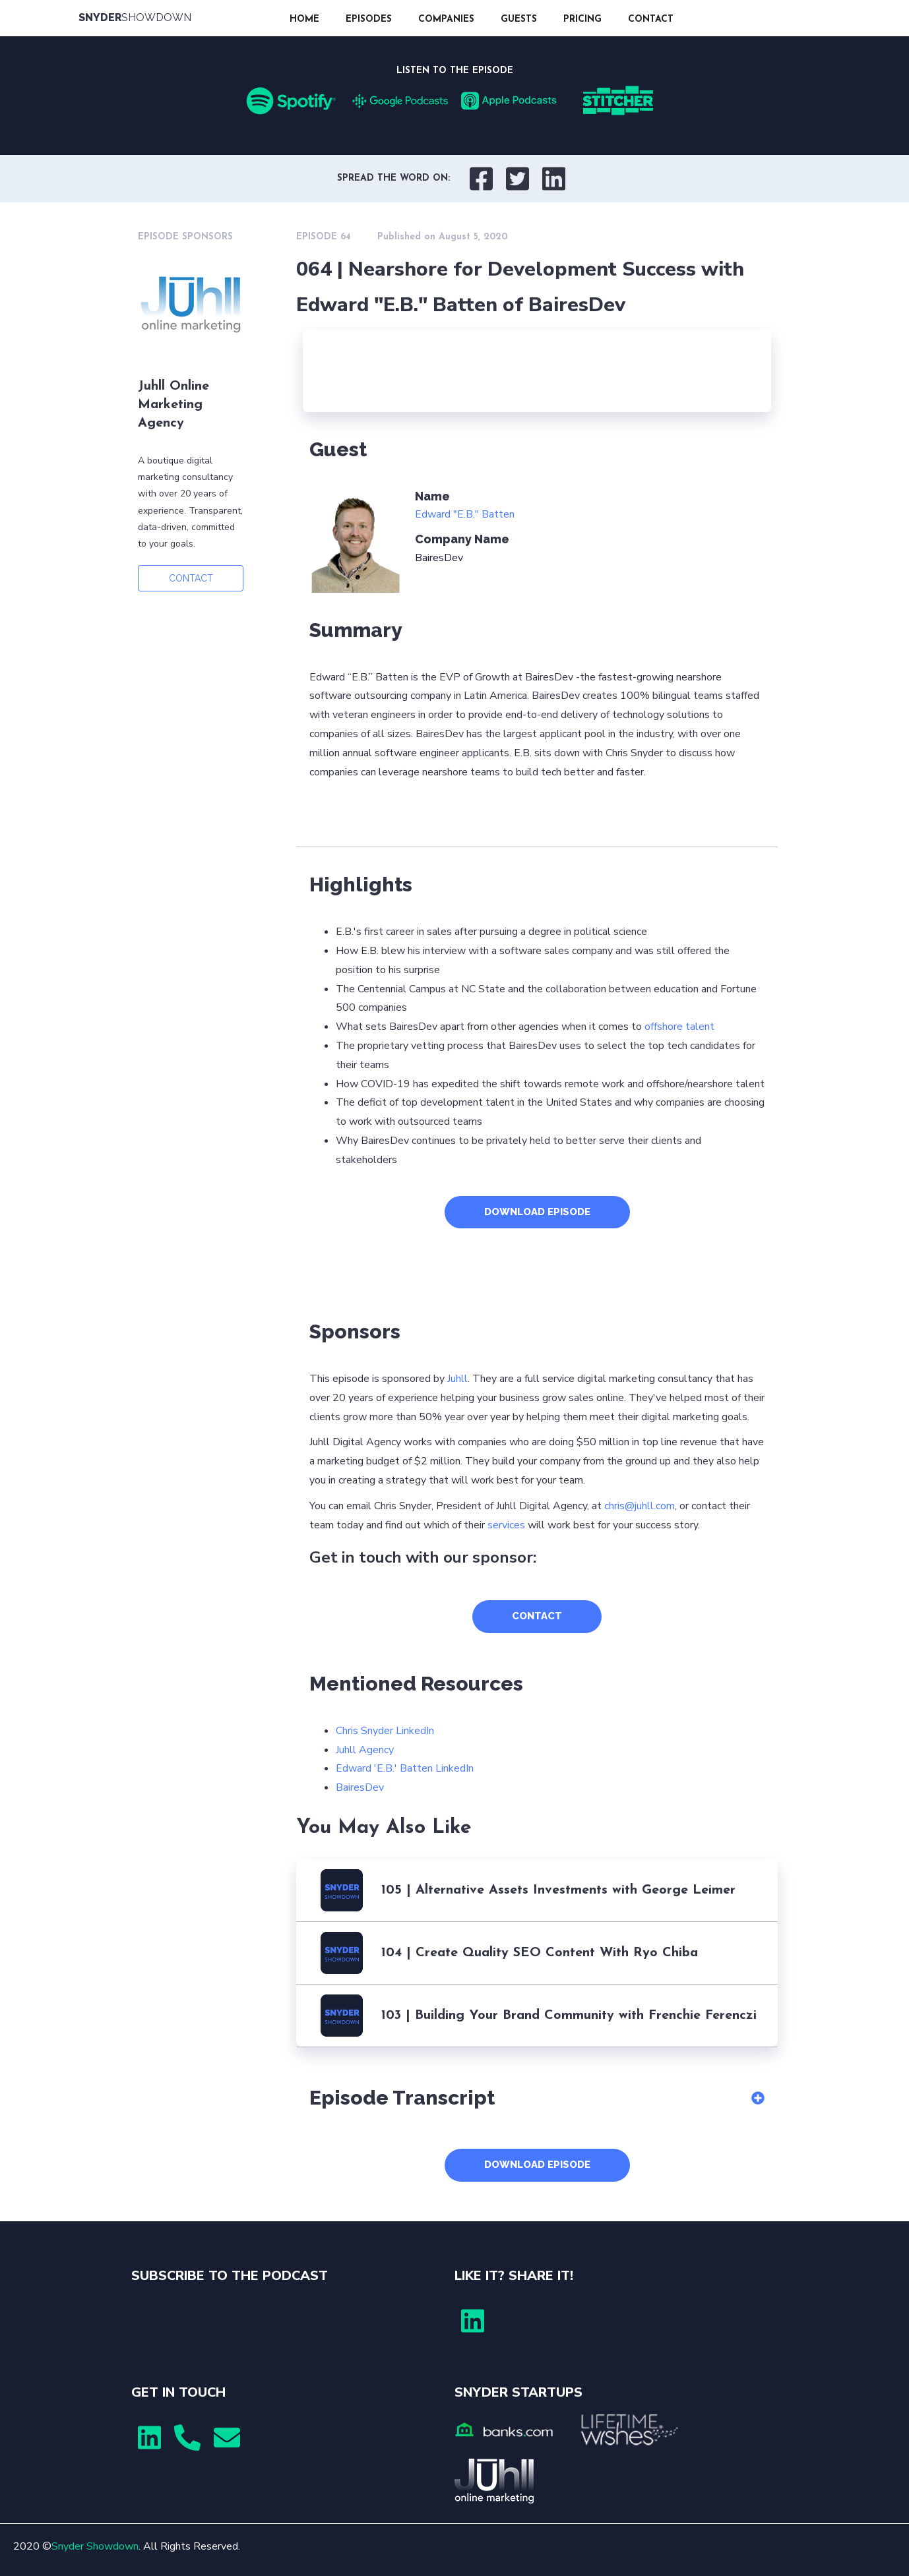  What do you see at coordinates (639, 1506) in the screenshot?
I see `chris@juhll.com` at bounding box center [639, 1506].